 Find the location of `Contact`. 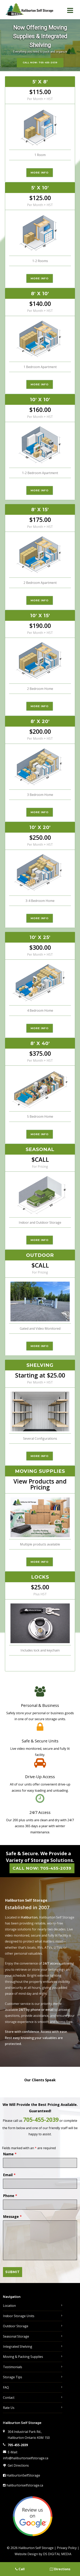

Contact is located at coordinates (8, 2397).